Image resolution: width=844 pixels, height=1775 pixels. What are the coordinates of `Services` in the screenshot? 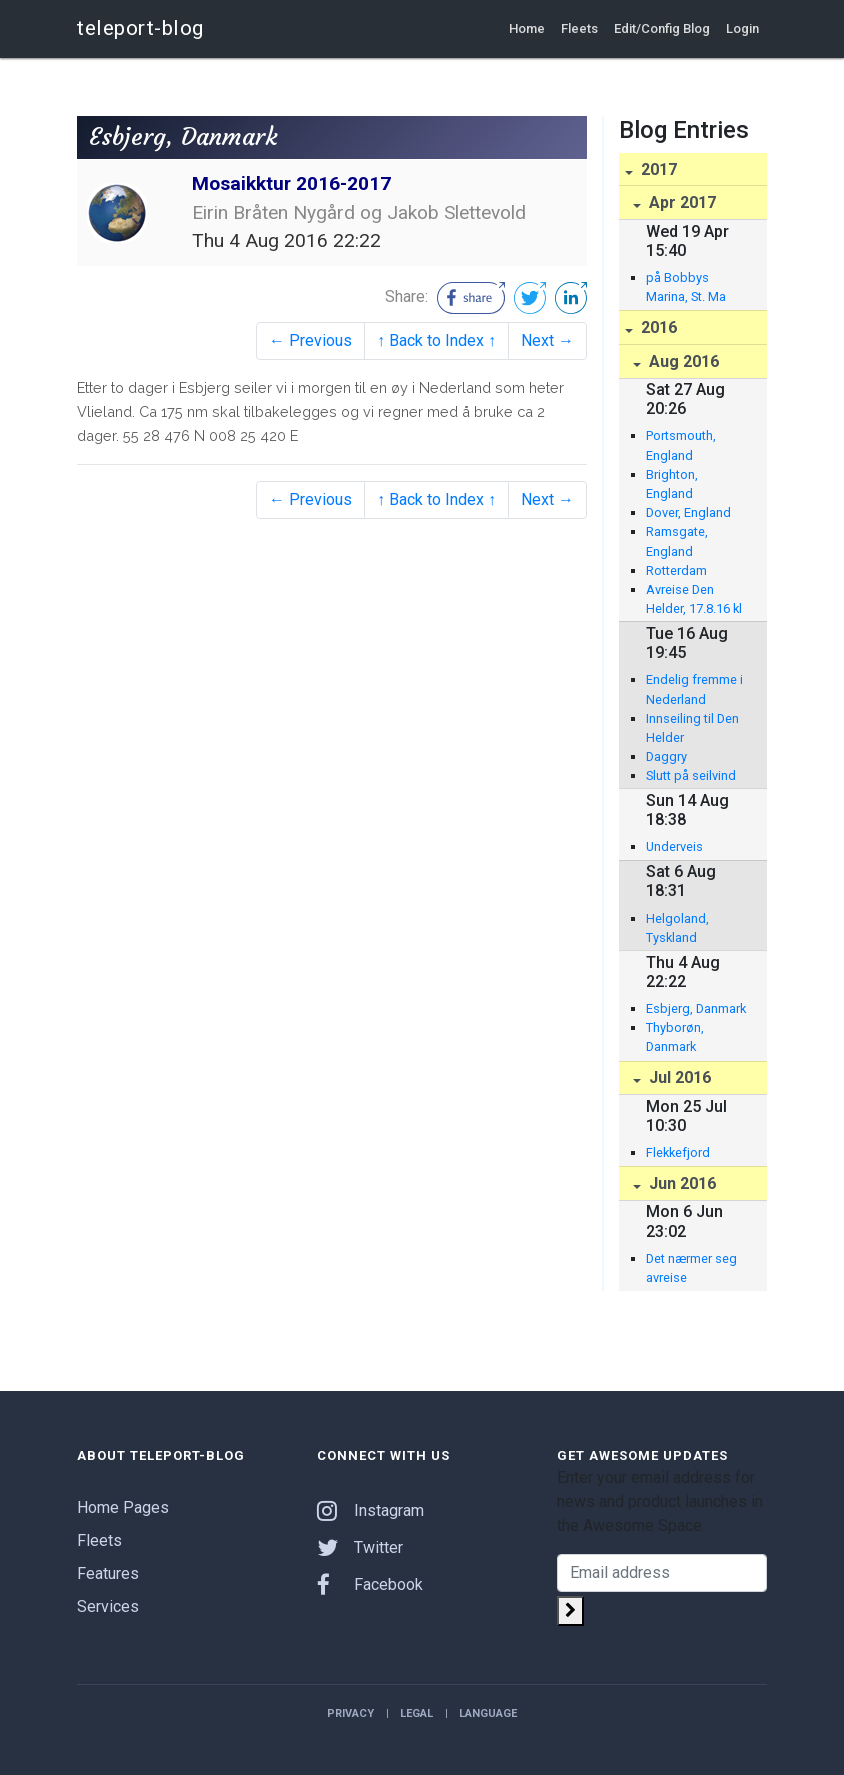 It's located at (108, 1606).